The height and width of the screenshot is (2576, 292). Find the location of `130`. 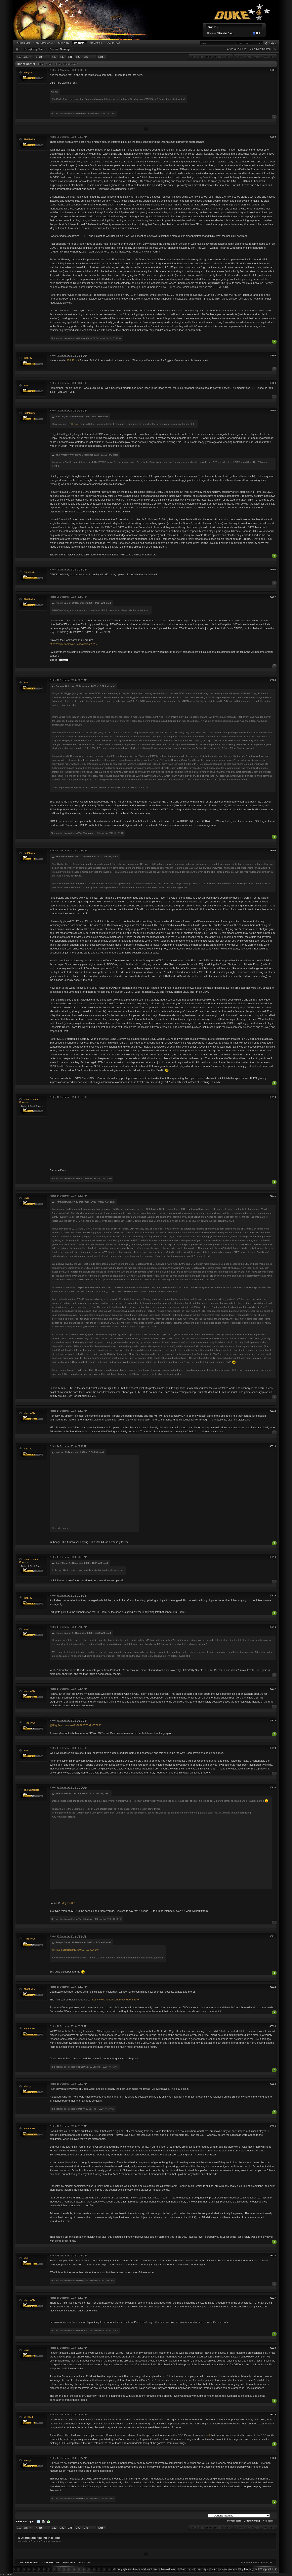

130 is located at coordinates (62, 56).